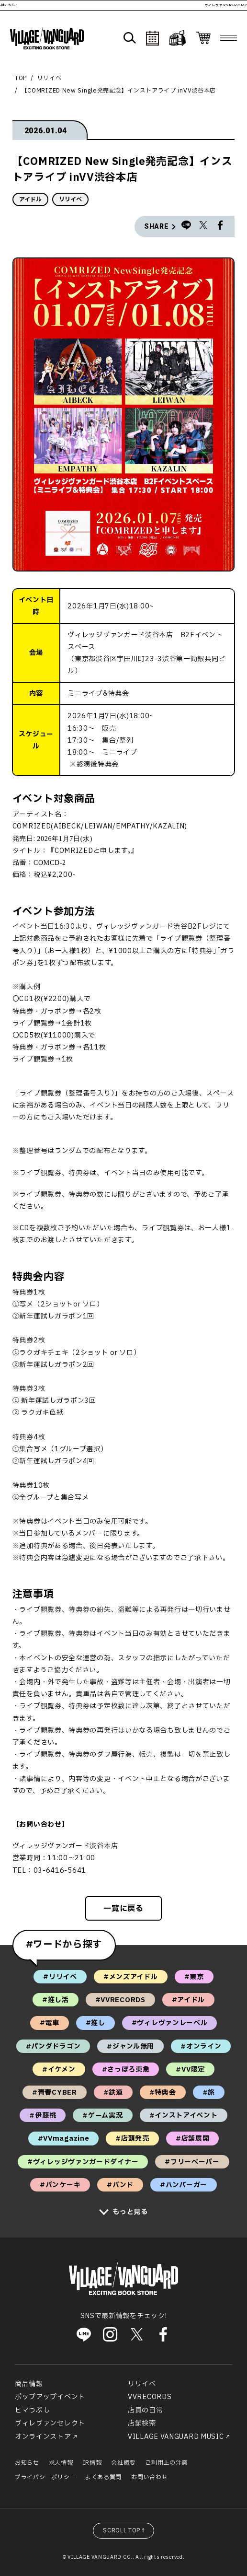  Describe the element at coordinates (200, 2046) in the screenshot. I see `#オンライン` at that location.